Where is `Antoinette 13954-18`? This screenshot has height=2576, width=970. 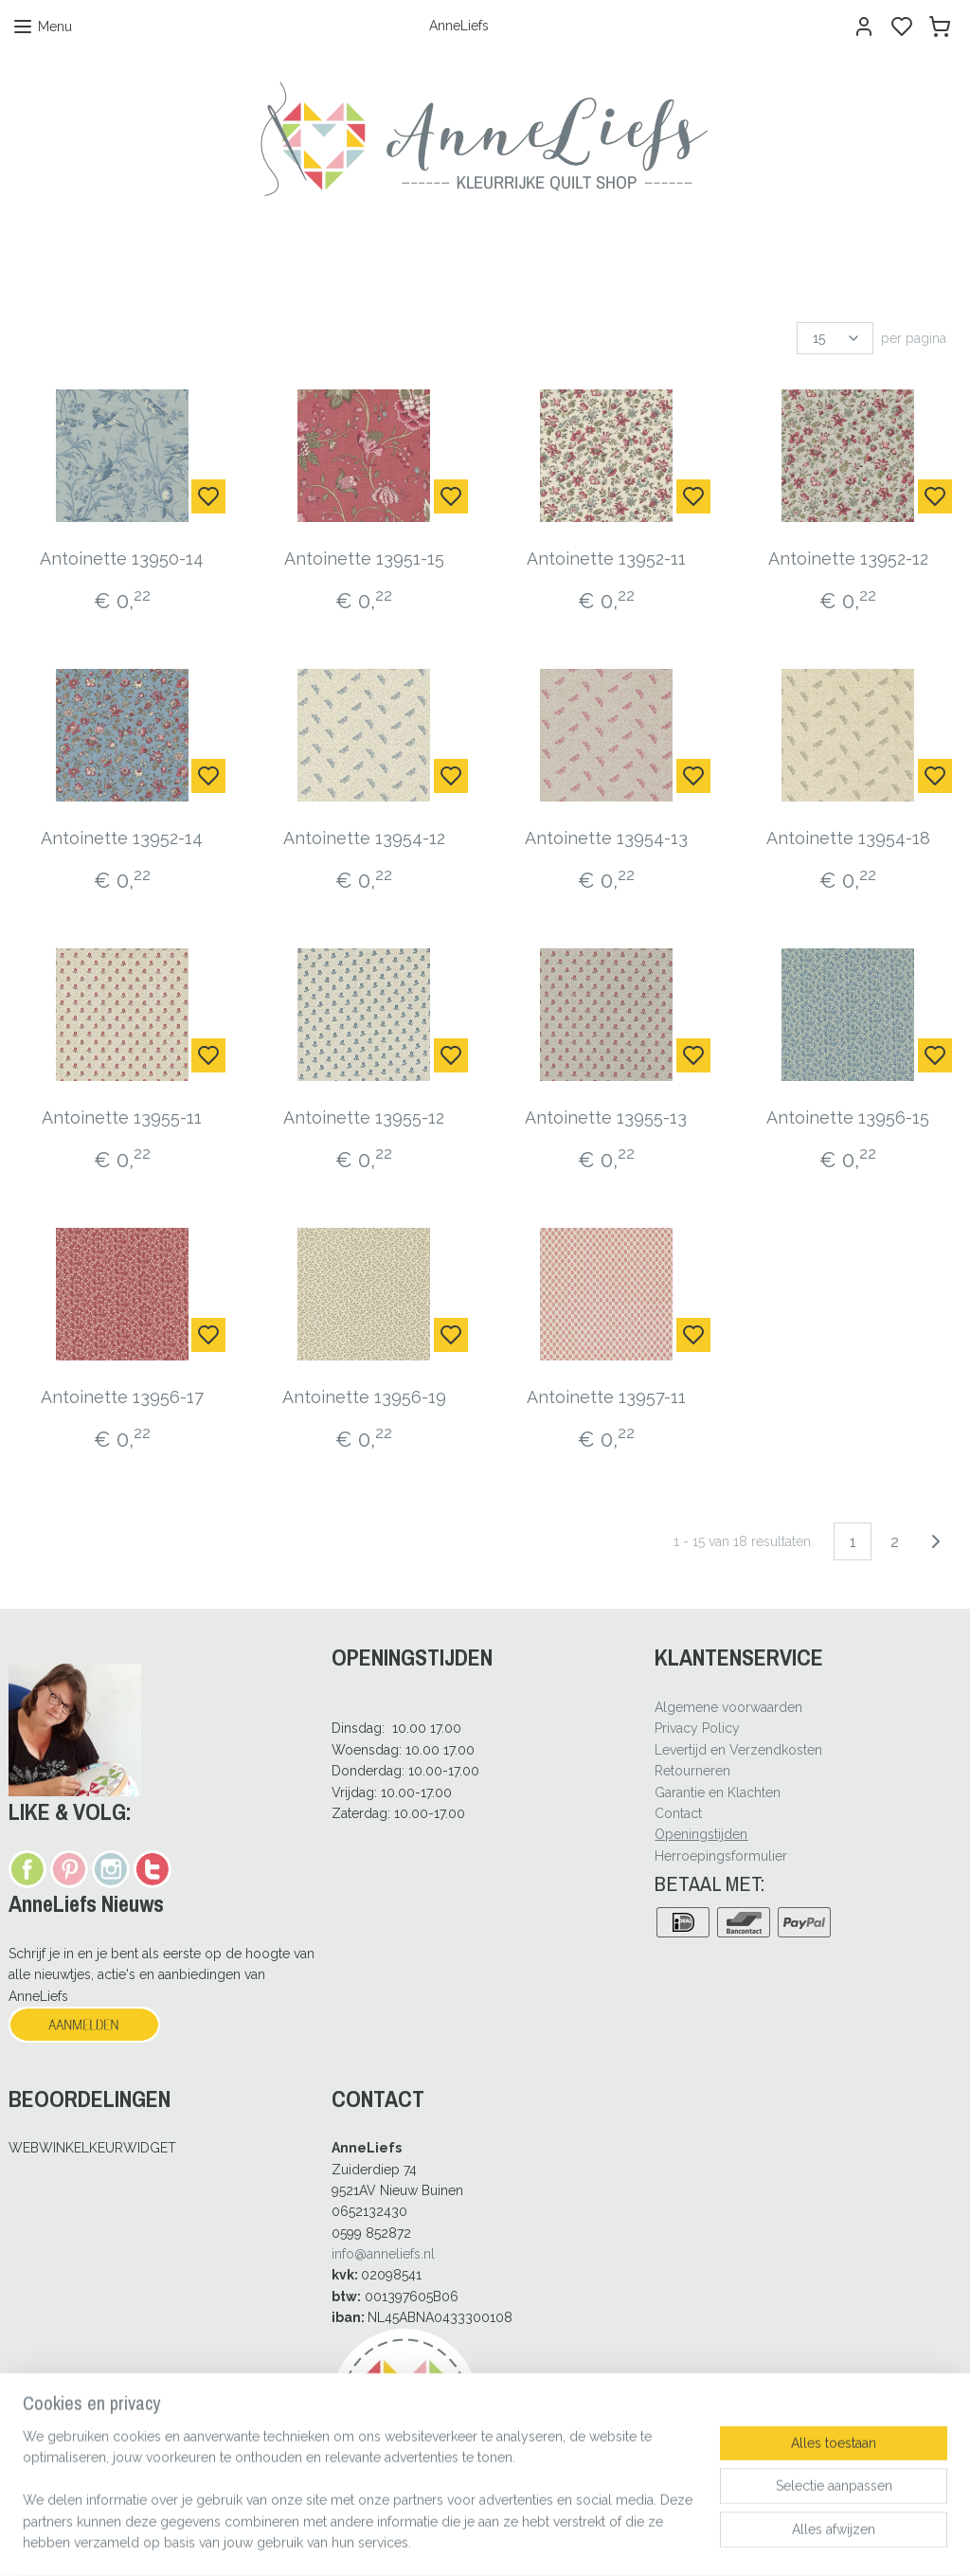
Antoinette 13954-18 is located at coordinates (848, 838).